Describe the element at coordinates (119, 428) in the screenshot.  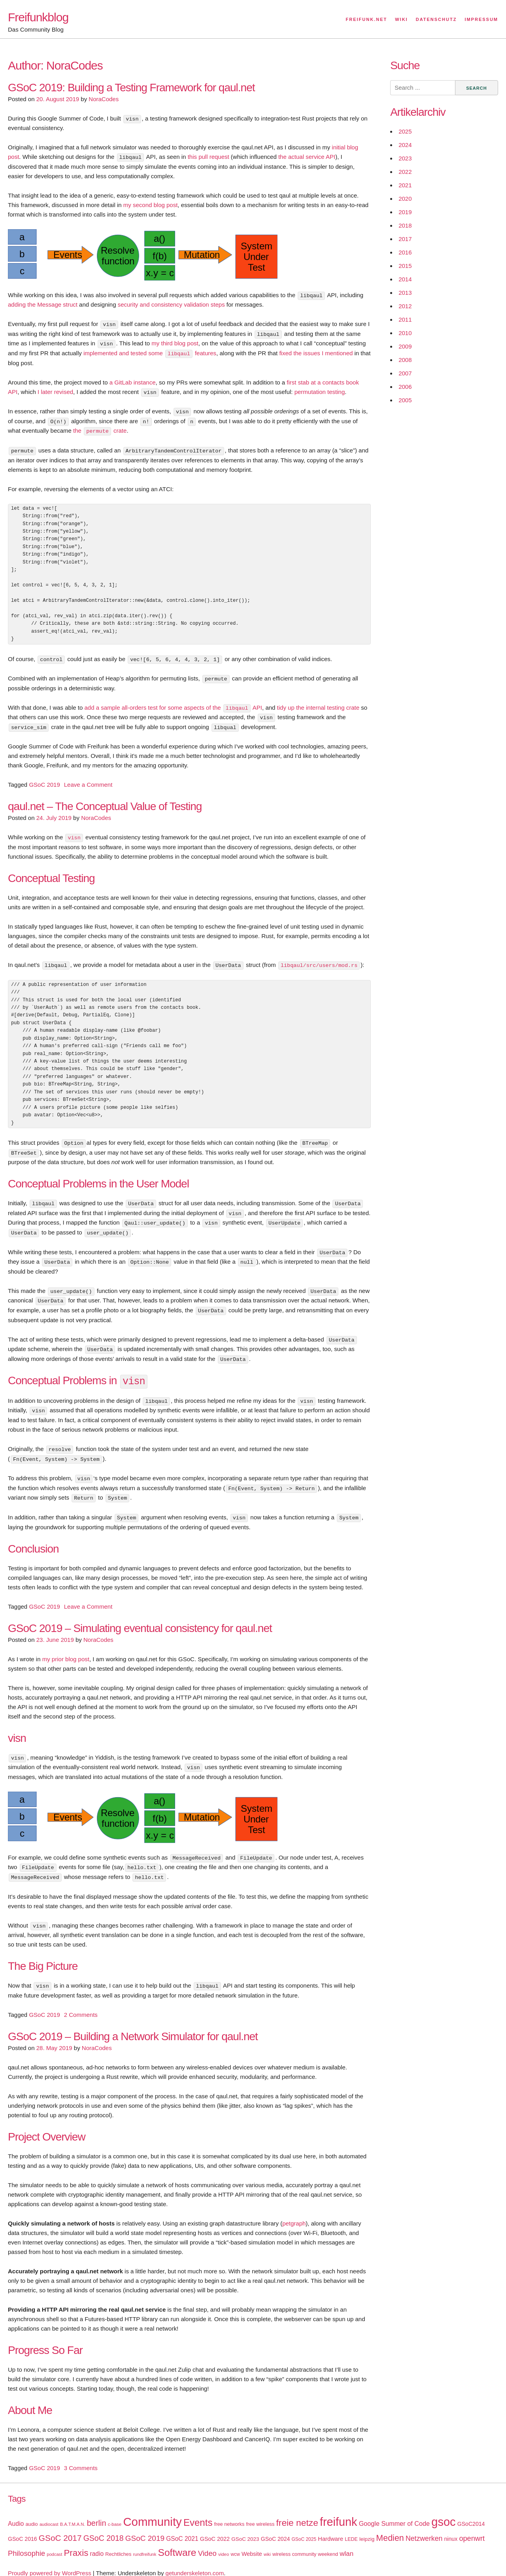
I see `crate` at that location.